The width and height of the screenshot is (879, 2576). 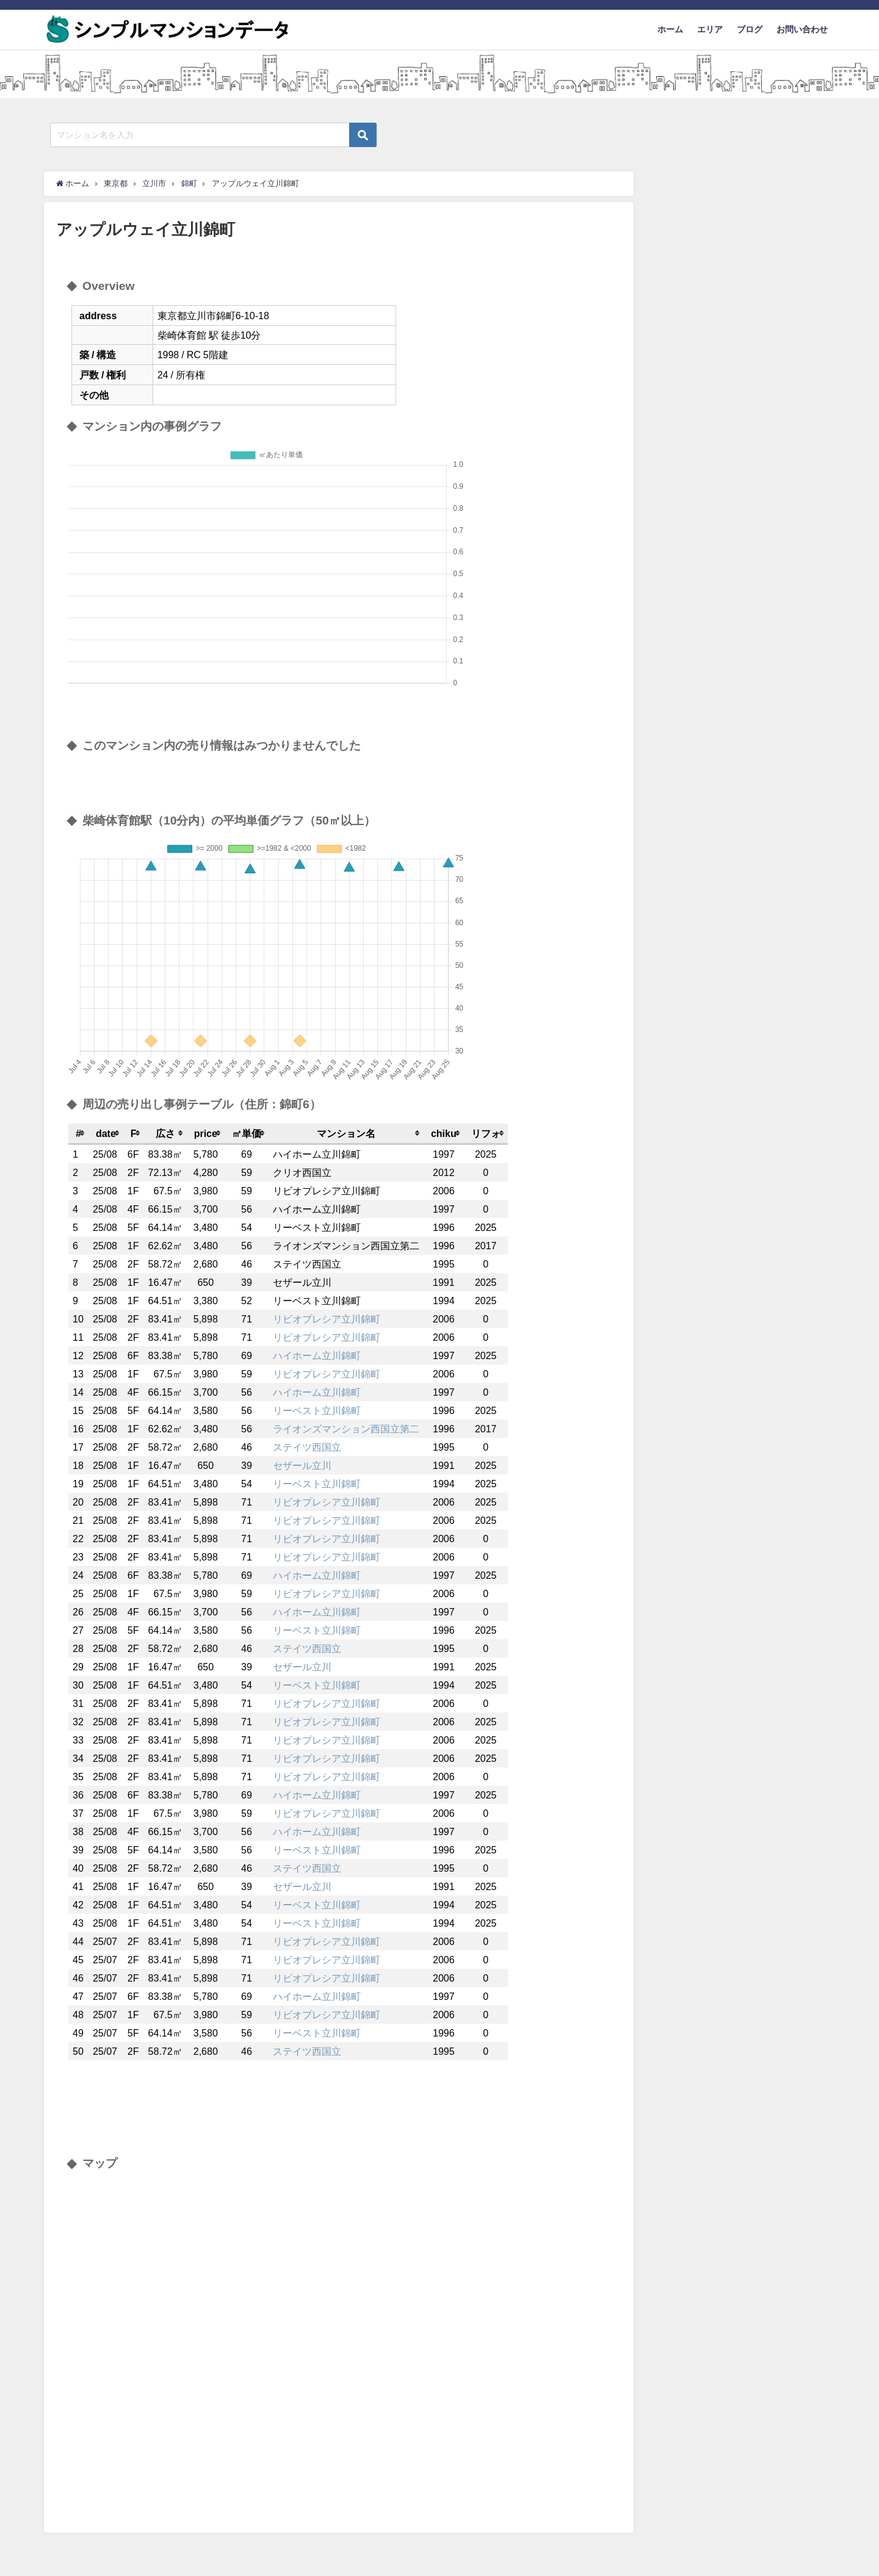 What do you see at coordinates (670, 29) in the screenshot?
I see `ホーム` at bounding box center [670, 29].